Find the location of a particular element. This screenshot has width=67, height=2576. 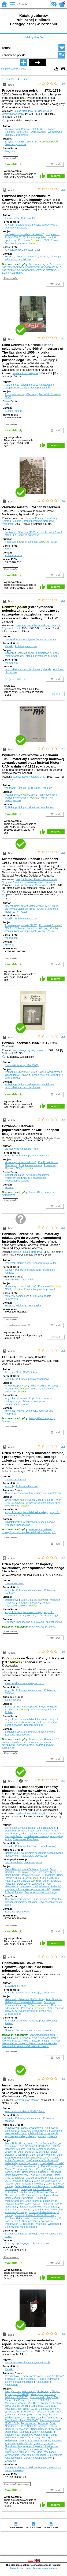

Reczek Rafał is located at coordinates (16, 906).